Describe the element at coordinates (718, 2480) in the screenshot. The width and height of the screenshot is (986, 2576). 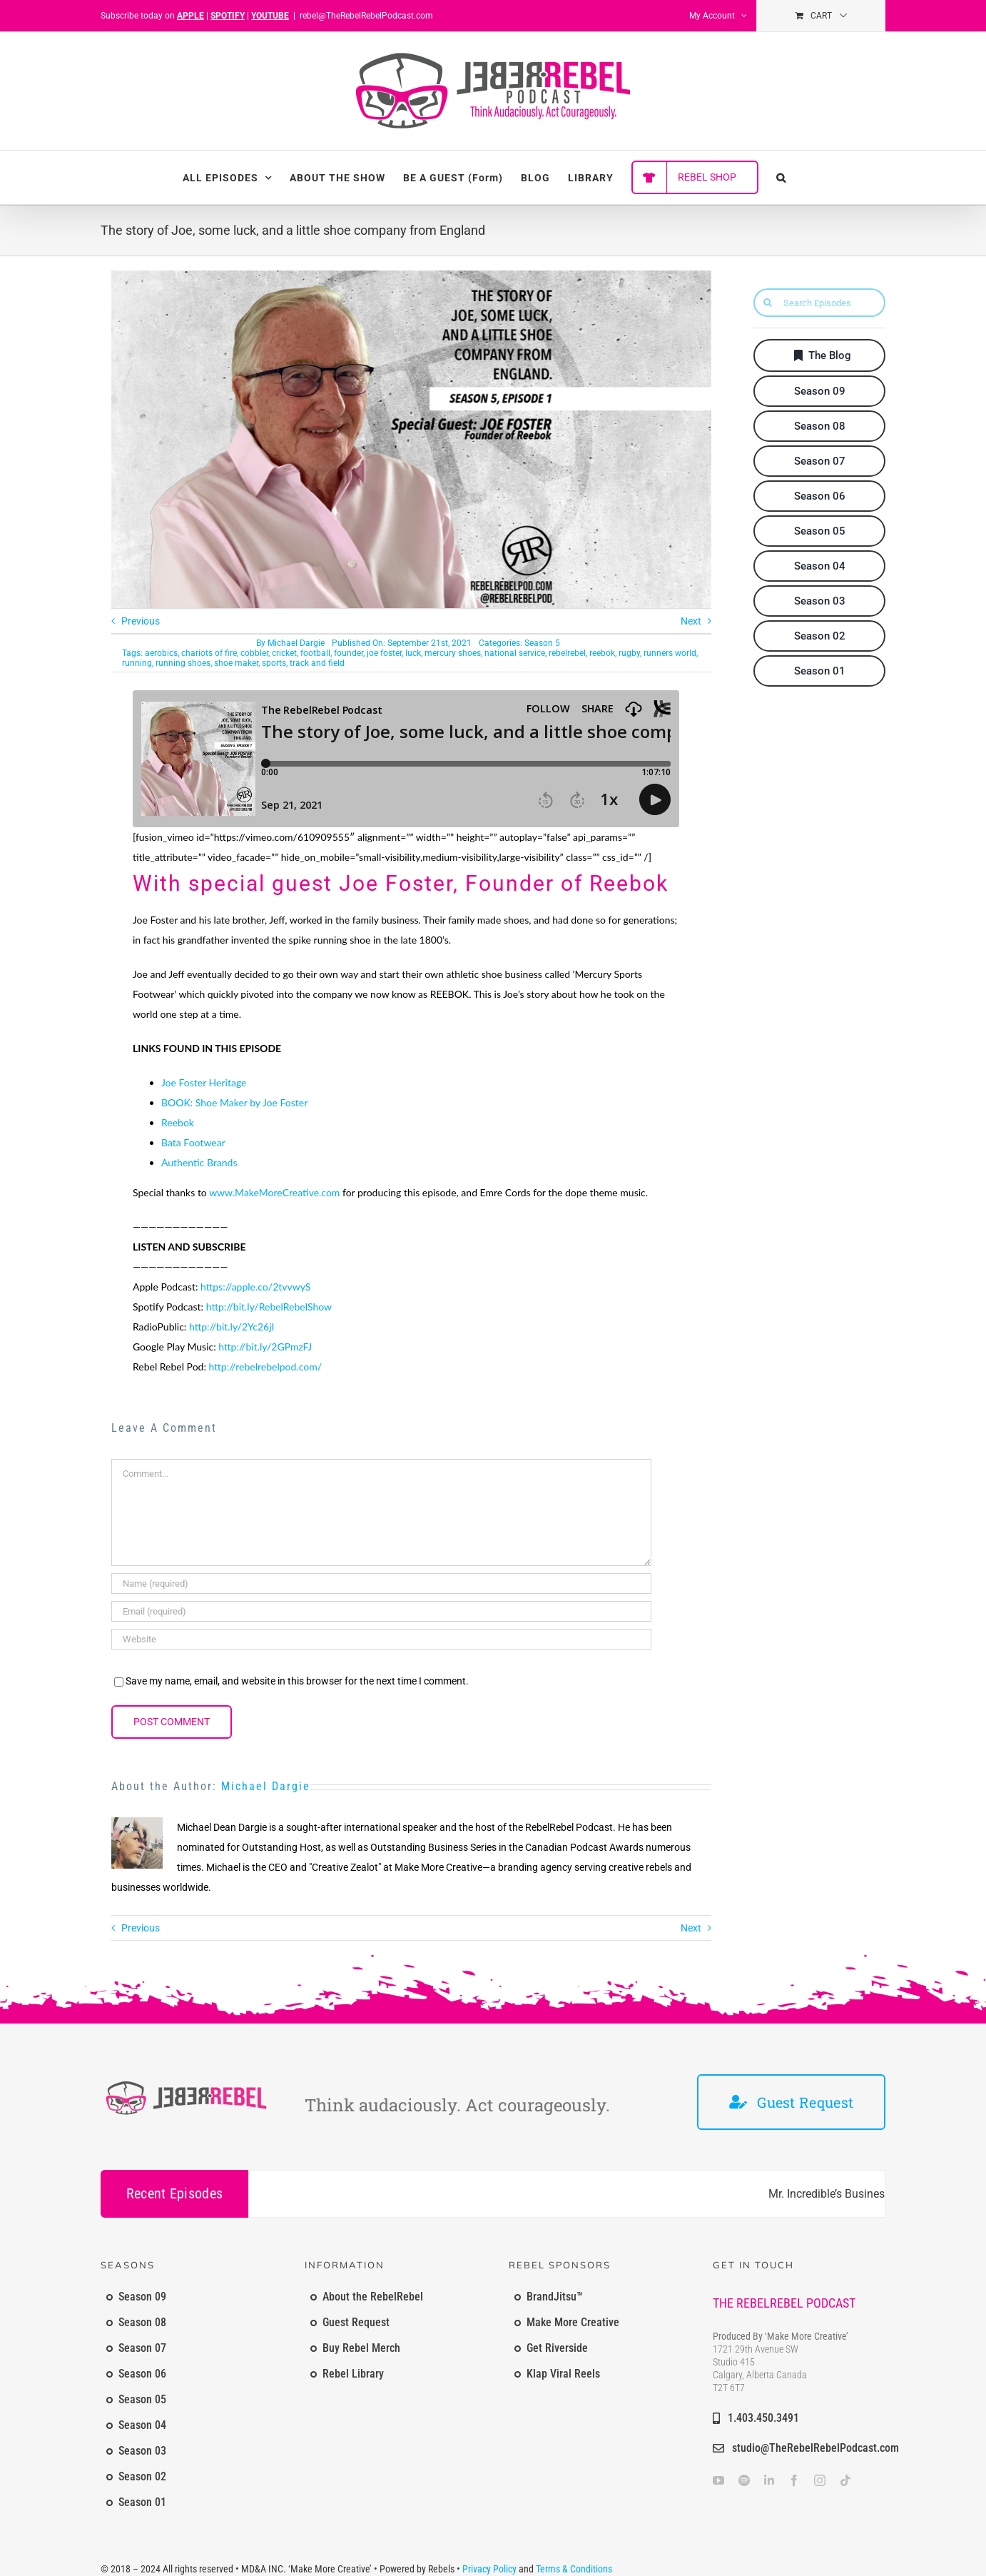
I see `[youtube]` at that location.